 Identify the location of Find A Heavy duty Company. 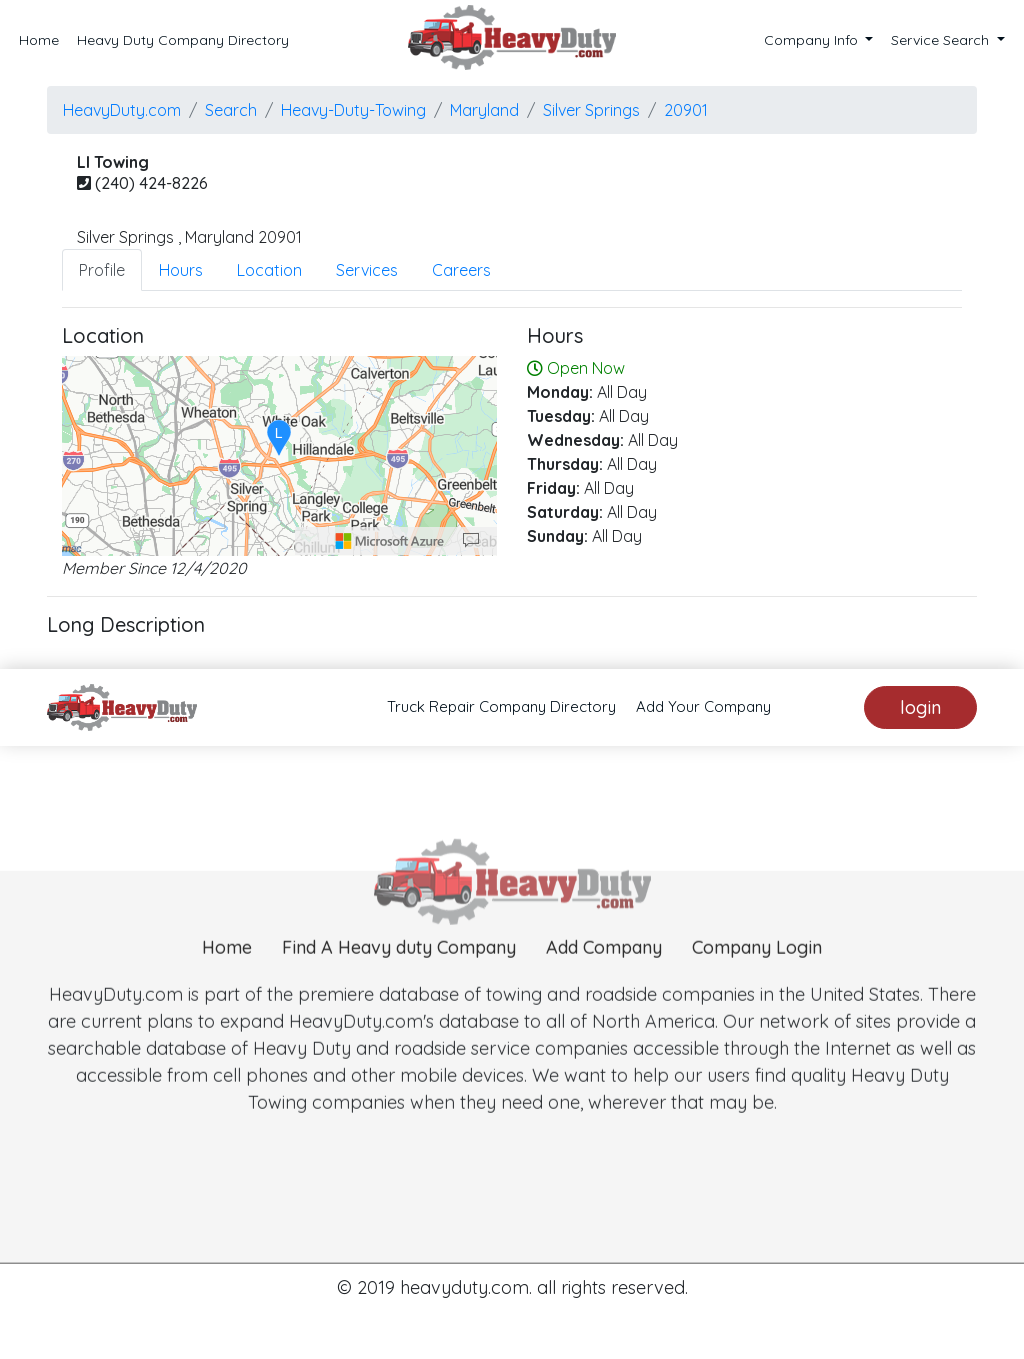
(399, 977).